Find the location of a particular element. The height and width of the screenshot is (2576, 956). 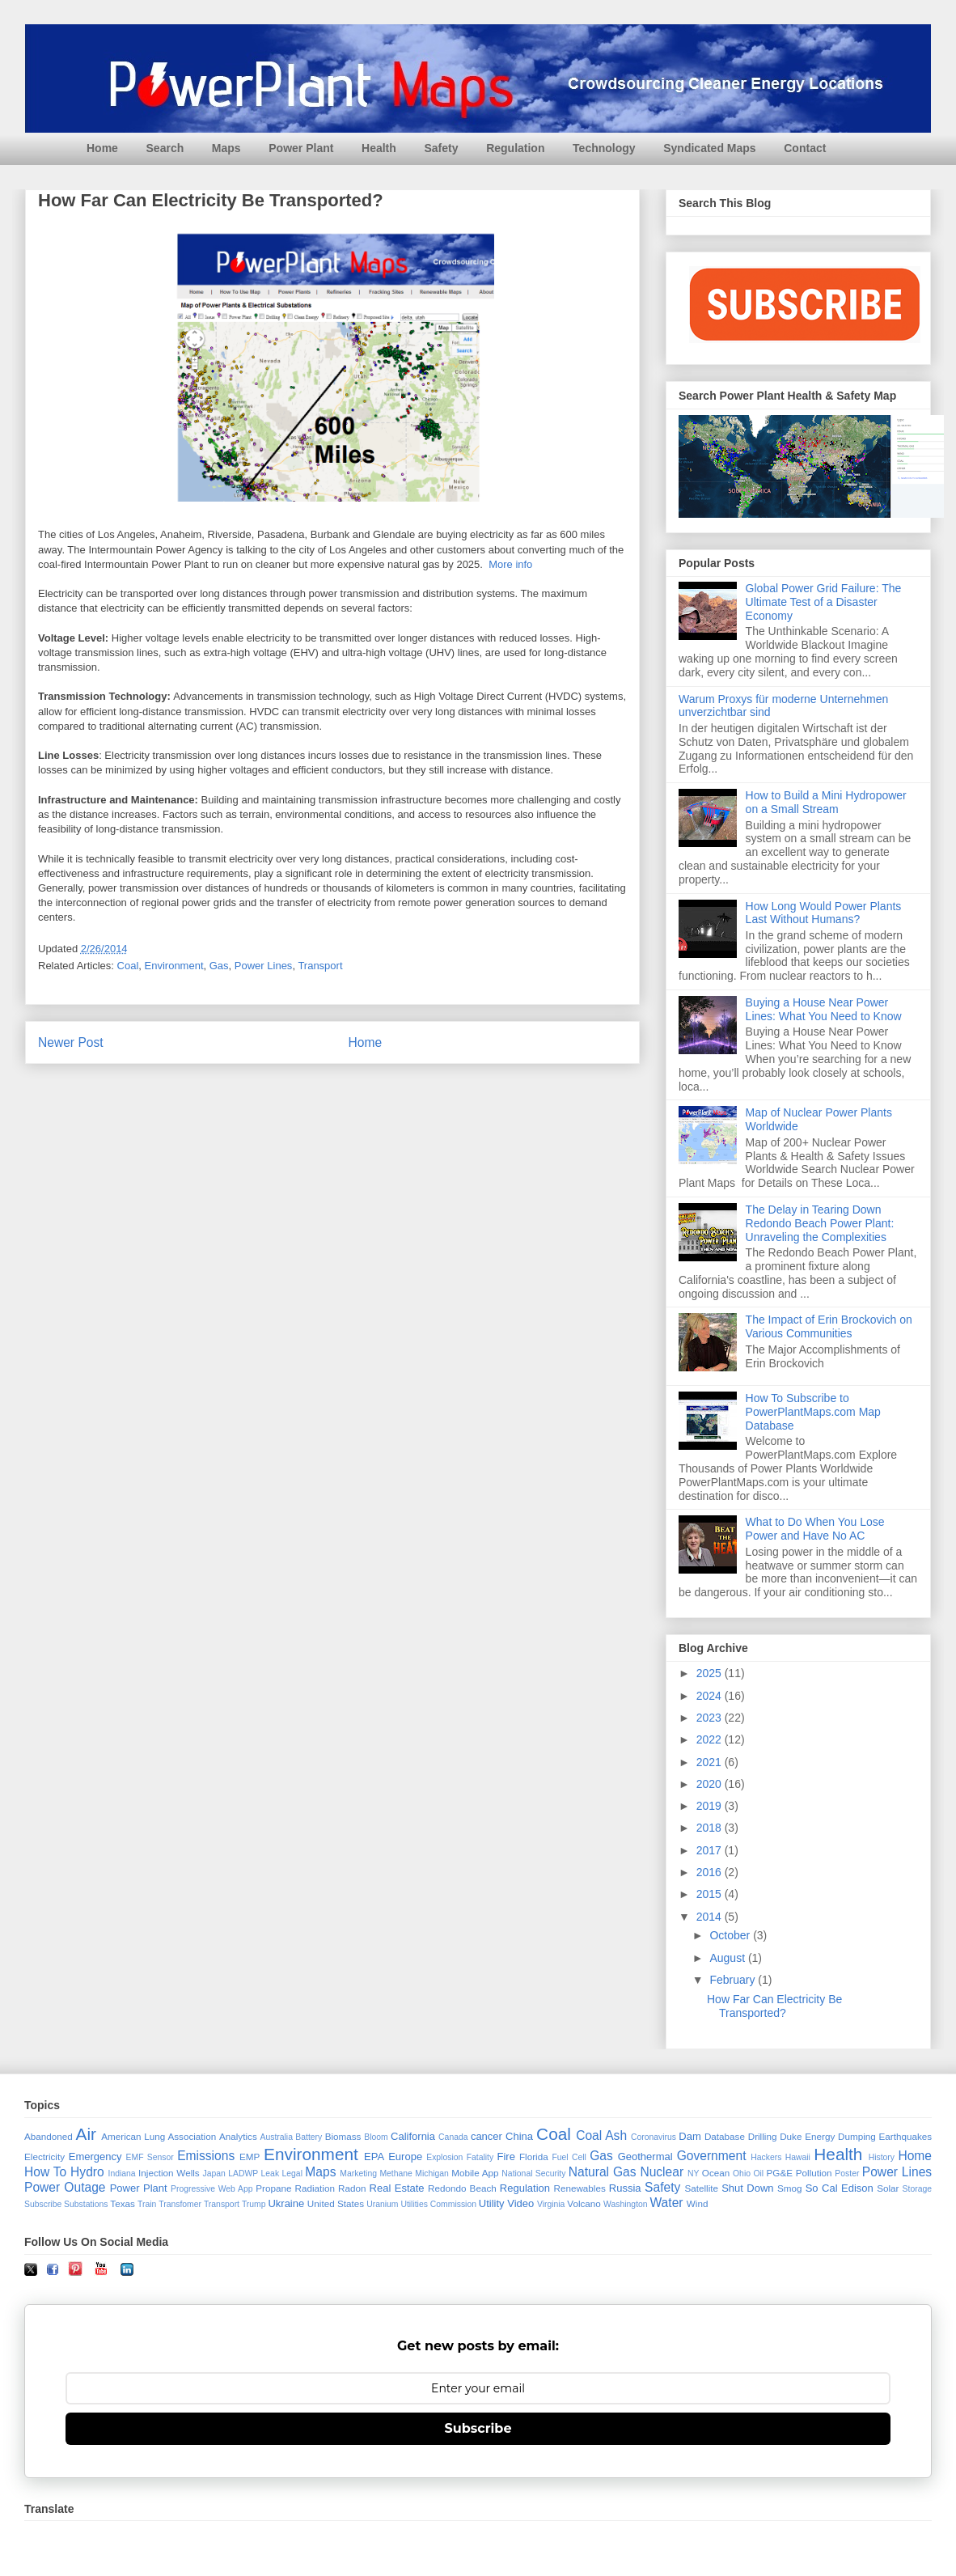

How To is located at coordinates (45, 2172).